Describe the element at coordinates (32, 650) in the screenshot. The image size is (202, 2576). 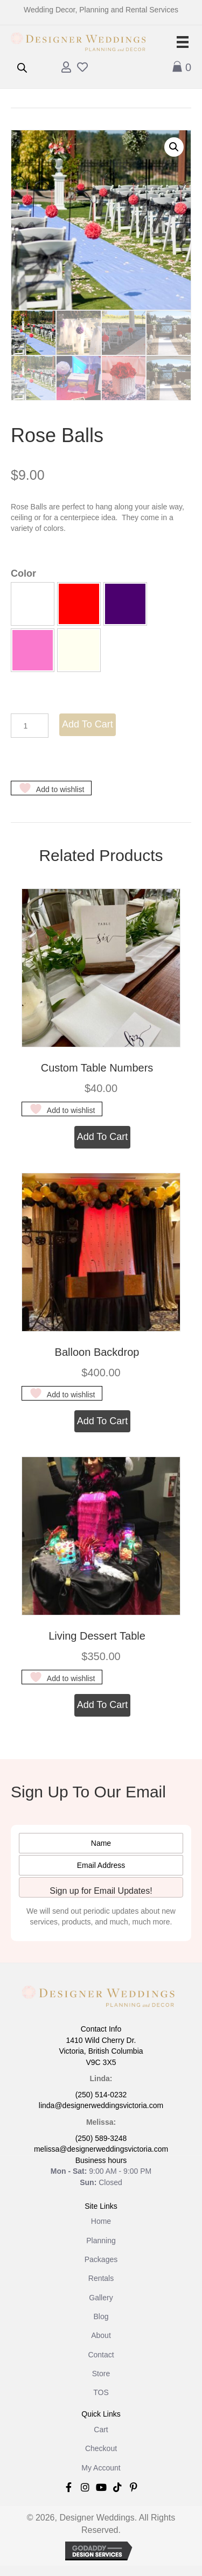
I see `fuchsia` at that location.